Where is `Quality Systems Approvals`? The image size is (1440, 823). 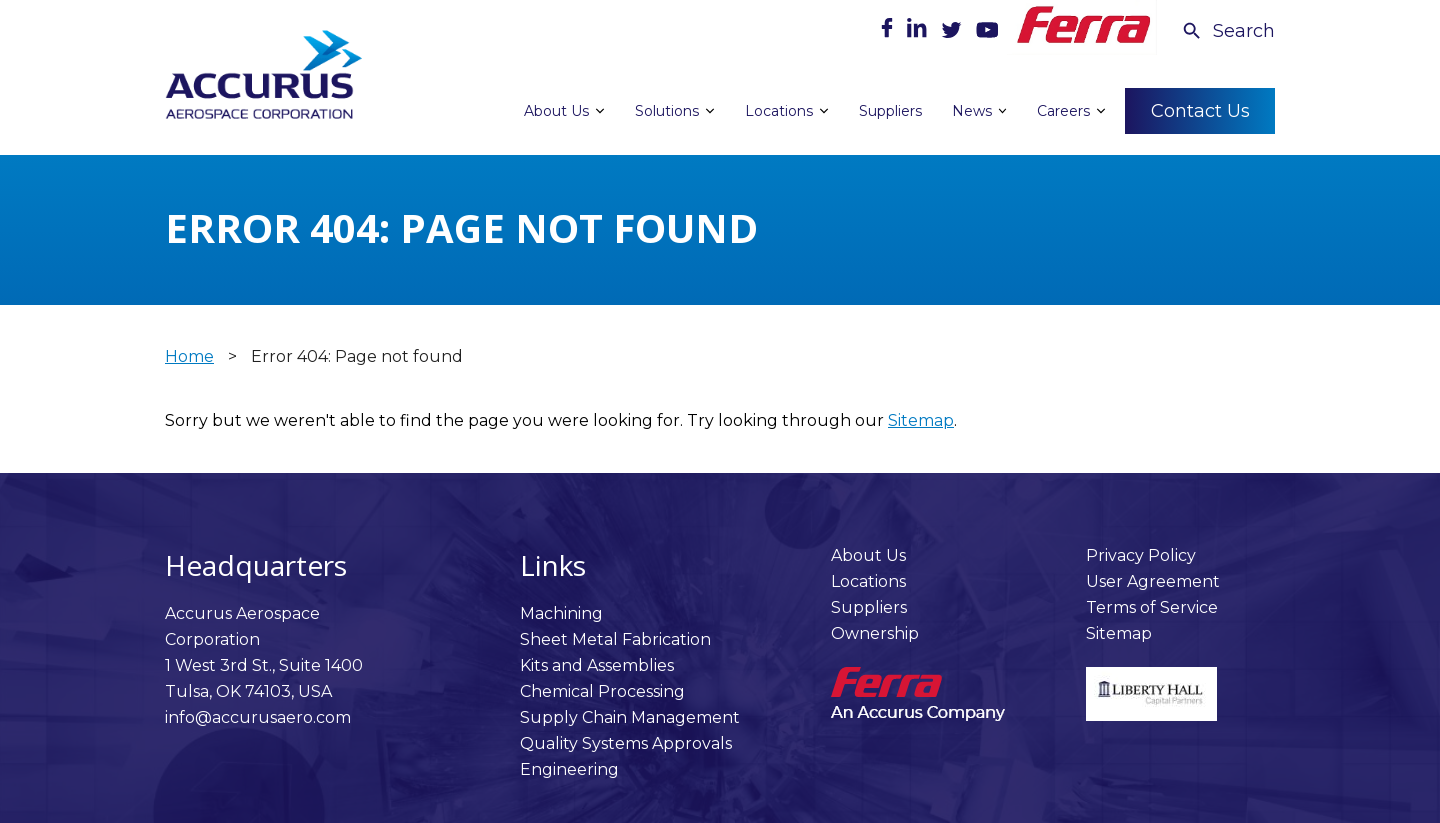
Quality Systems Approvals is located at coordinates (626, 743).